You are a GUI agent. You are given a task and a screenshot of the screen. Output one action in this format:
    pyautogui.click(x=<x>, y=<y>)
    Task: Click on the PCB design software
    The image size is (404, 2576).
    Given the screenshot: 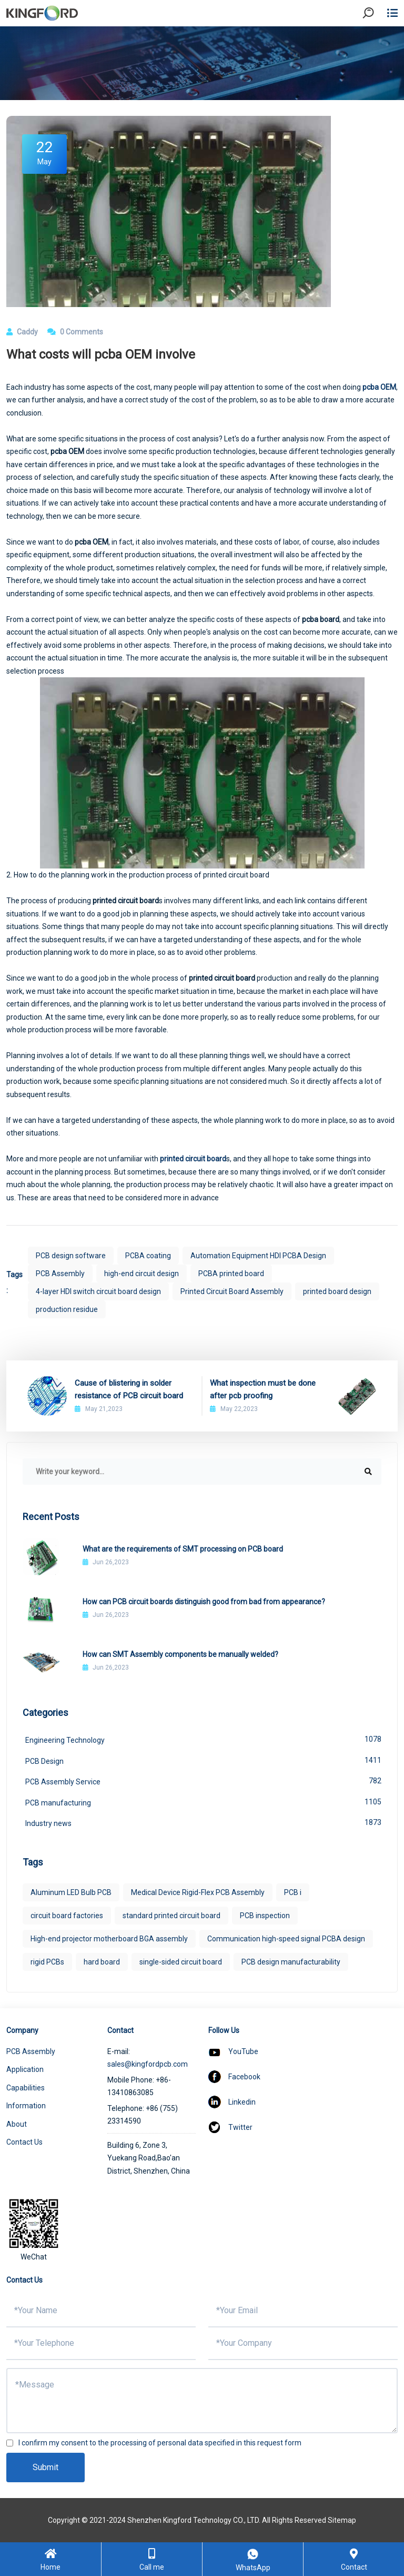 What is the action you would take?
    pyautogui.click(x=71, y=1255)
    